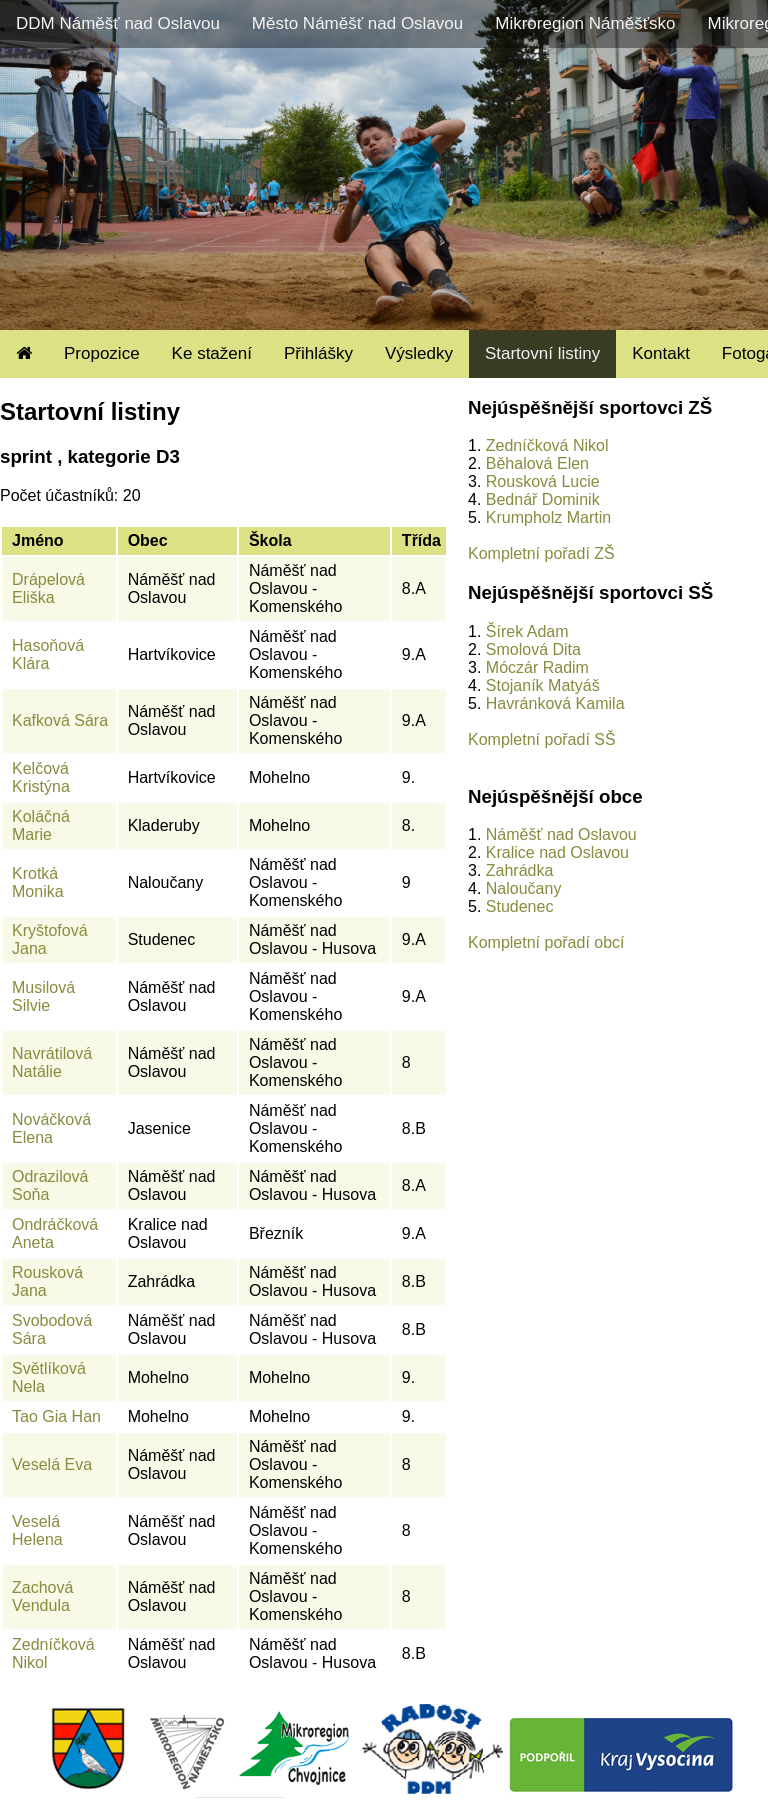 The width and height of the screenshot is (768, 1803). What do you see at coordinates (52, 1062) in the screenshot?
I see `Navrátilová Natálie` at bounding box center [52, 1062].